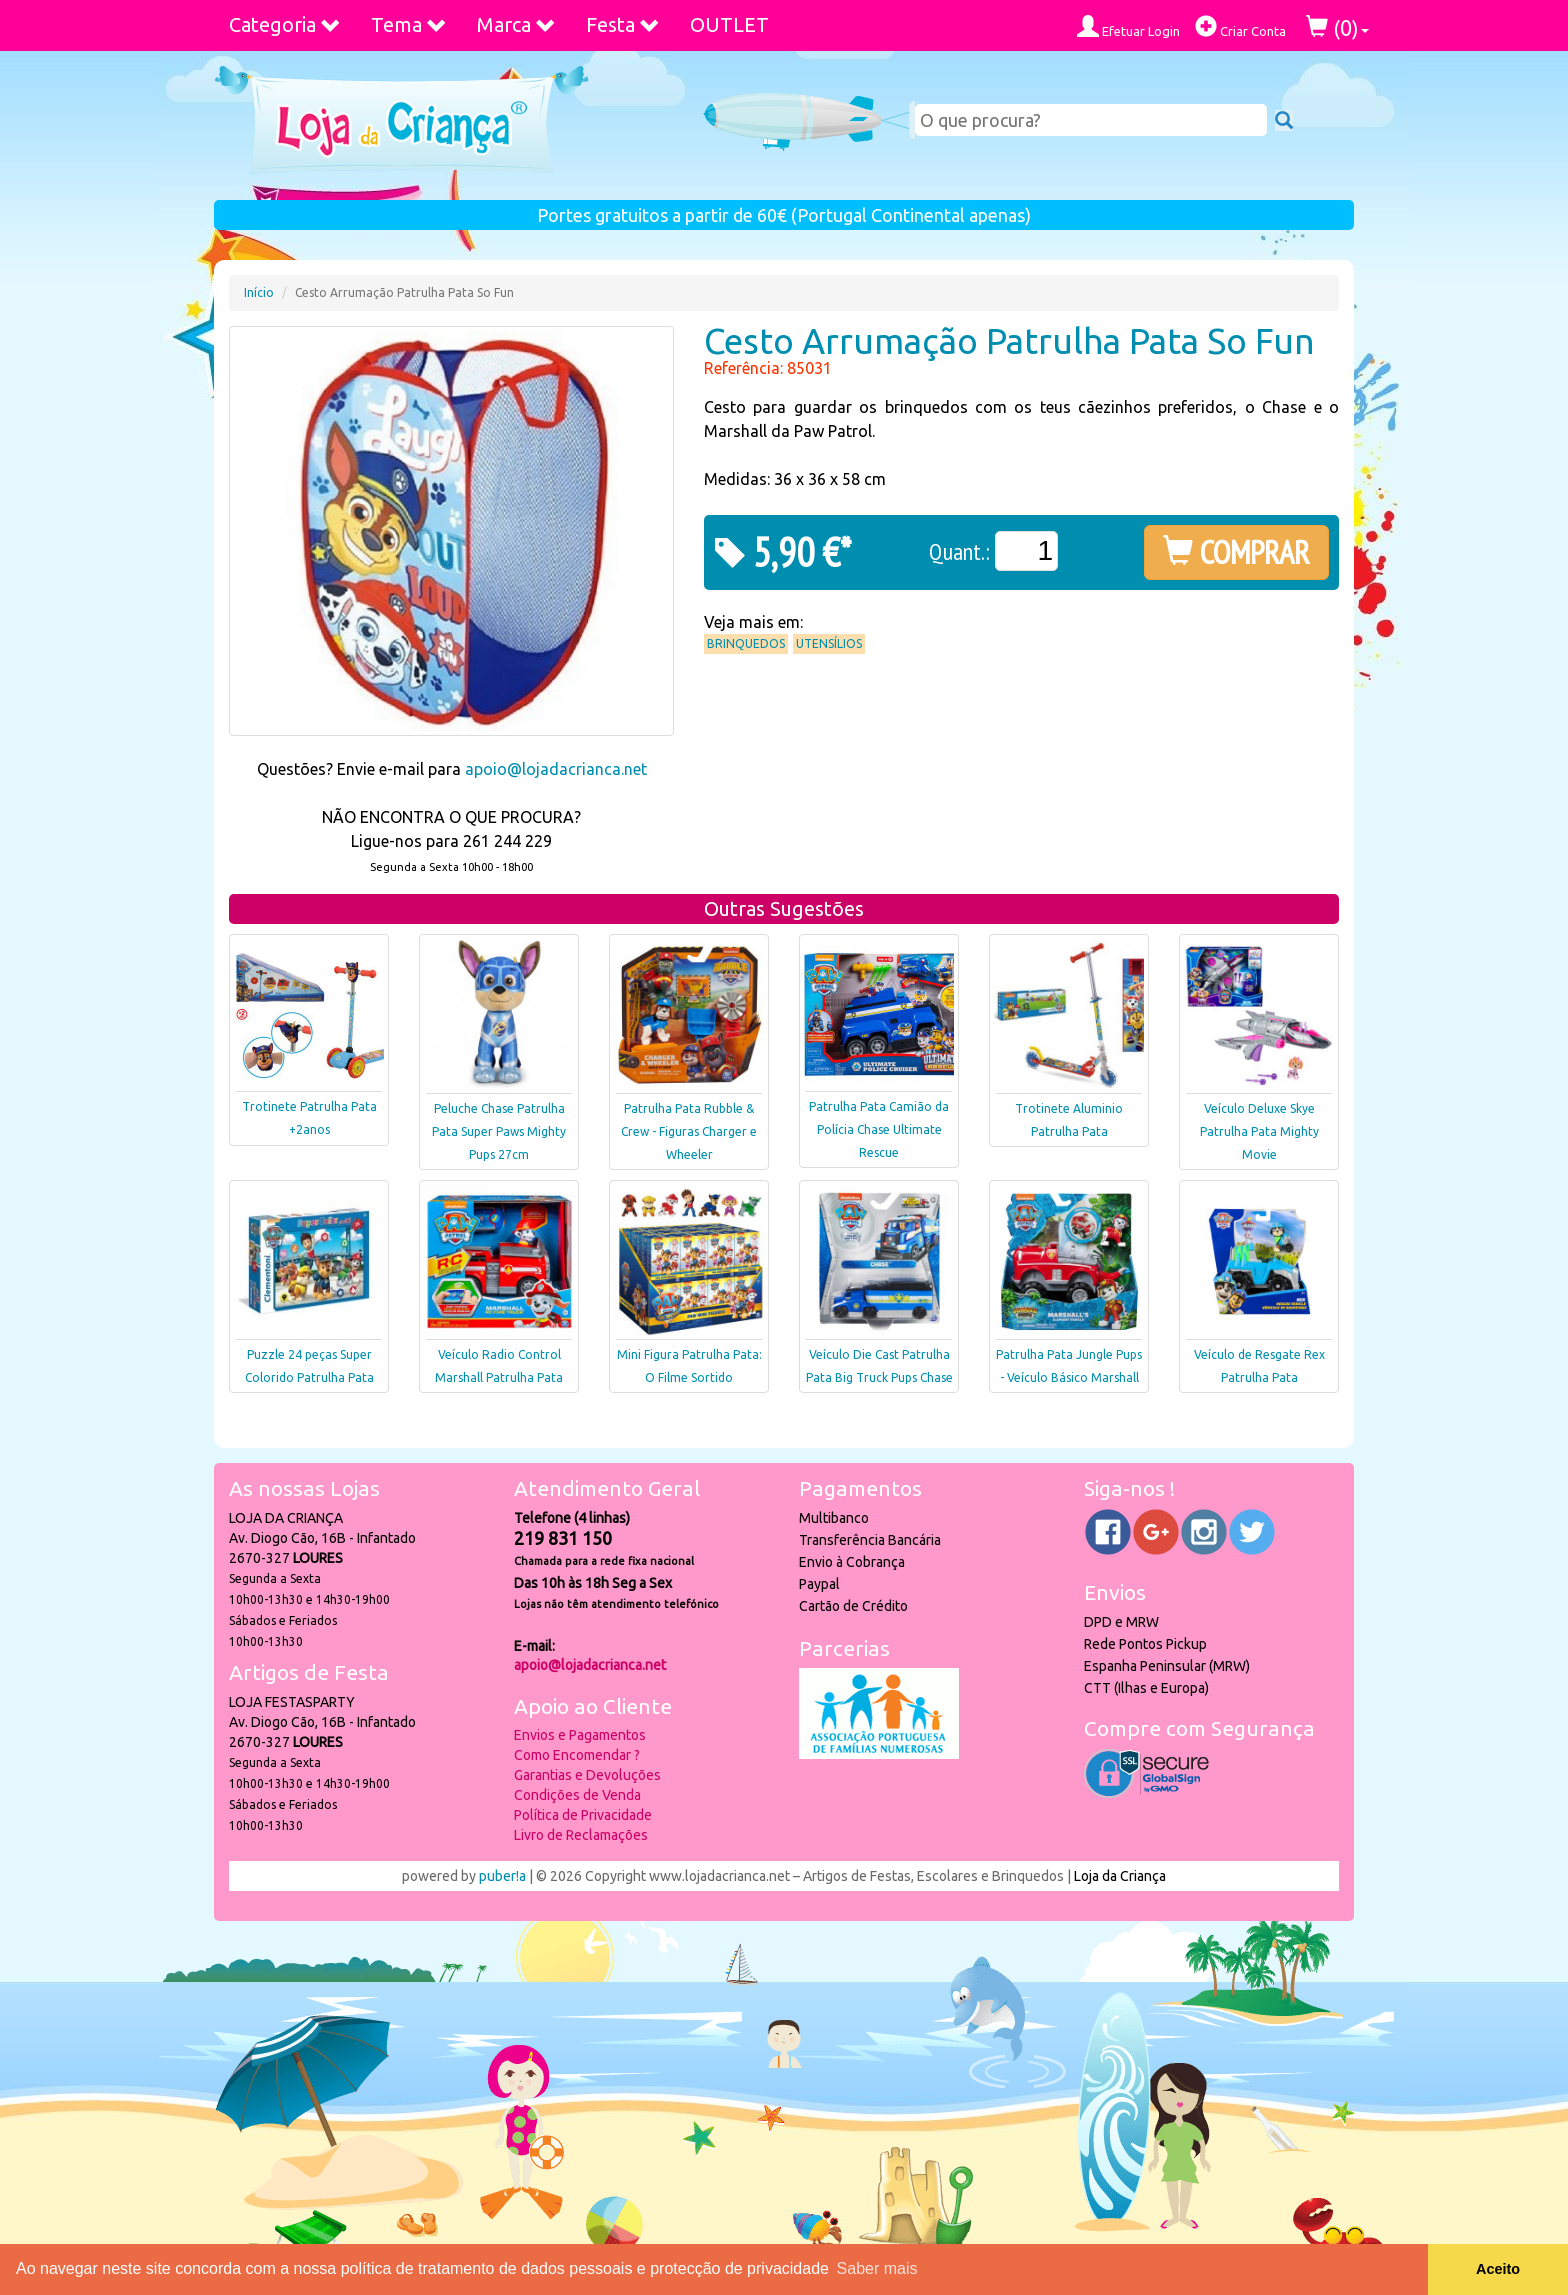 The image size is (1568, 2295). I want to click on Efetuar Login, so click(1128, 26).